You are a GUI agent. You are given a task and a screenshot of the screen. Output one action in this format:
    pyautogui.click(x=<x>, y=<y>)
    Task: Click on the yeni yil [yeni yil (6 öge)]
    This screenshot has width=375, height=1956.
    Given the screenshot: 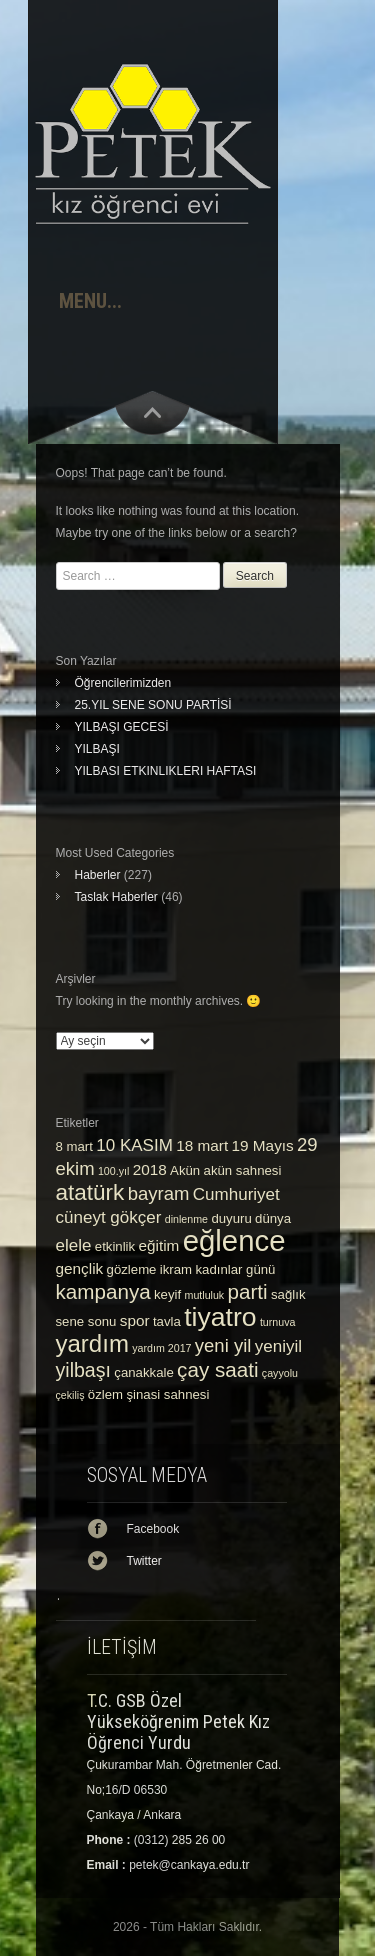 What is the action you would take?
    pyautogui.click(x=223, y=1345)
    